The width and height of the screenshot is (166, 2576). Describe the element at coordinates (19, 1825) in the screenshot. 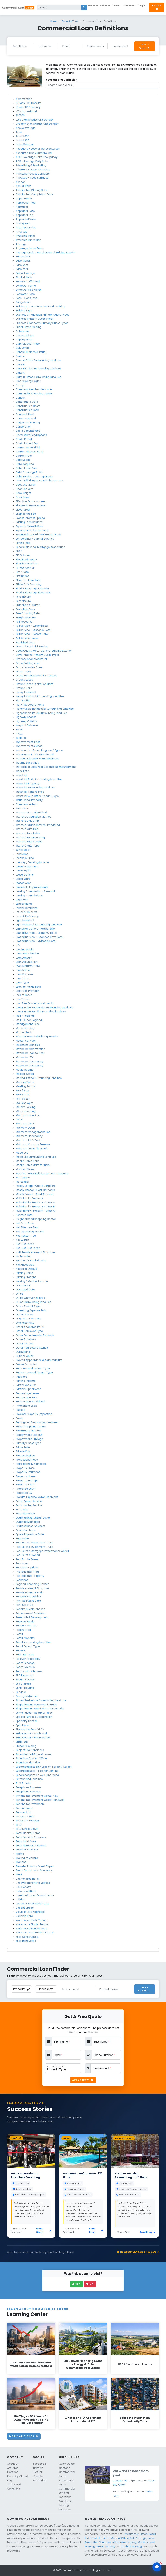

I see `TIILC` at that location.